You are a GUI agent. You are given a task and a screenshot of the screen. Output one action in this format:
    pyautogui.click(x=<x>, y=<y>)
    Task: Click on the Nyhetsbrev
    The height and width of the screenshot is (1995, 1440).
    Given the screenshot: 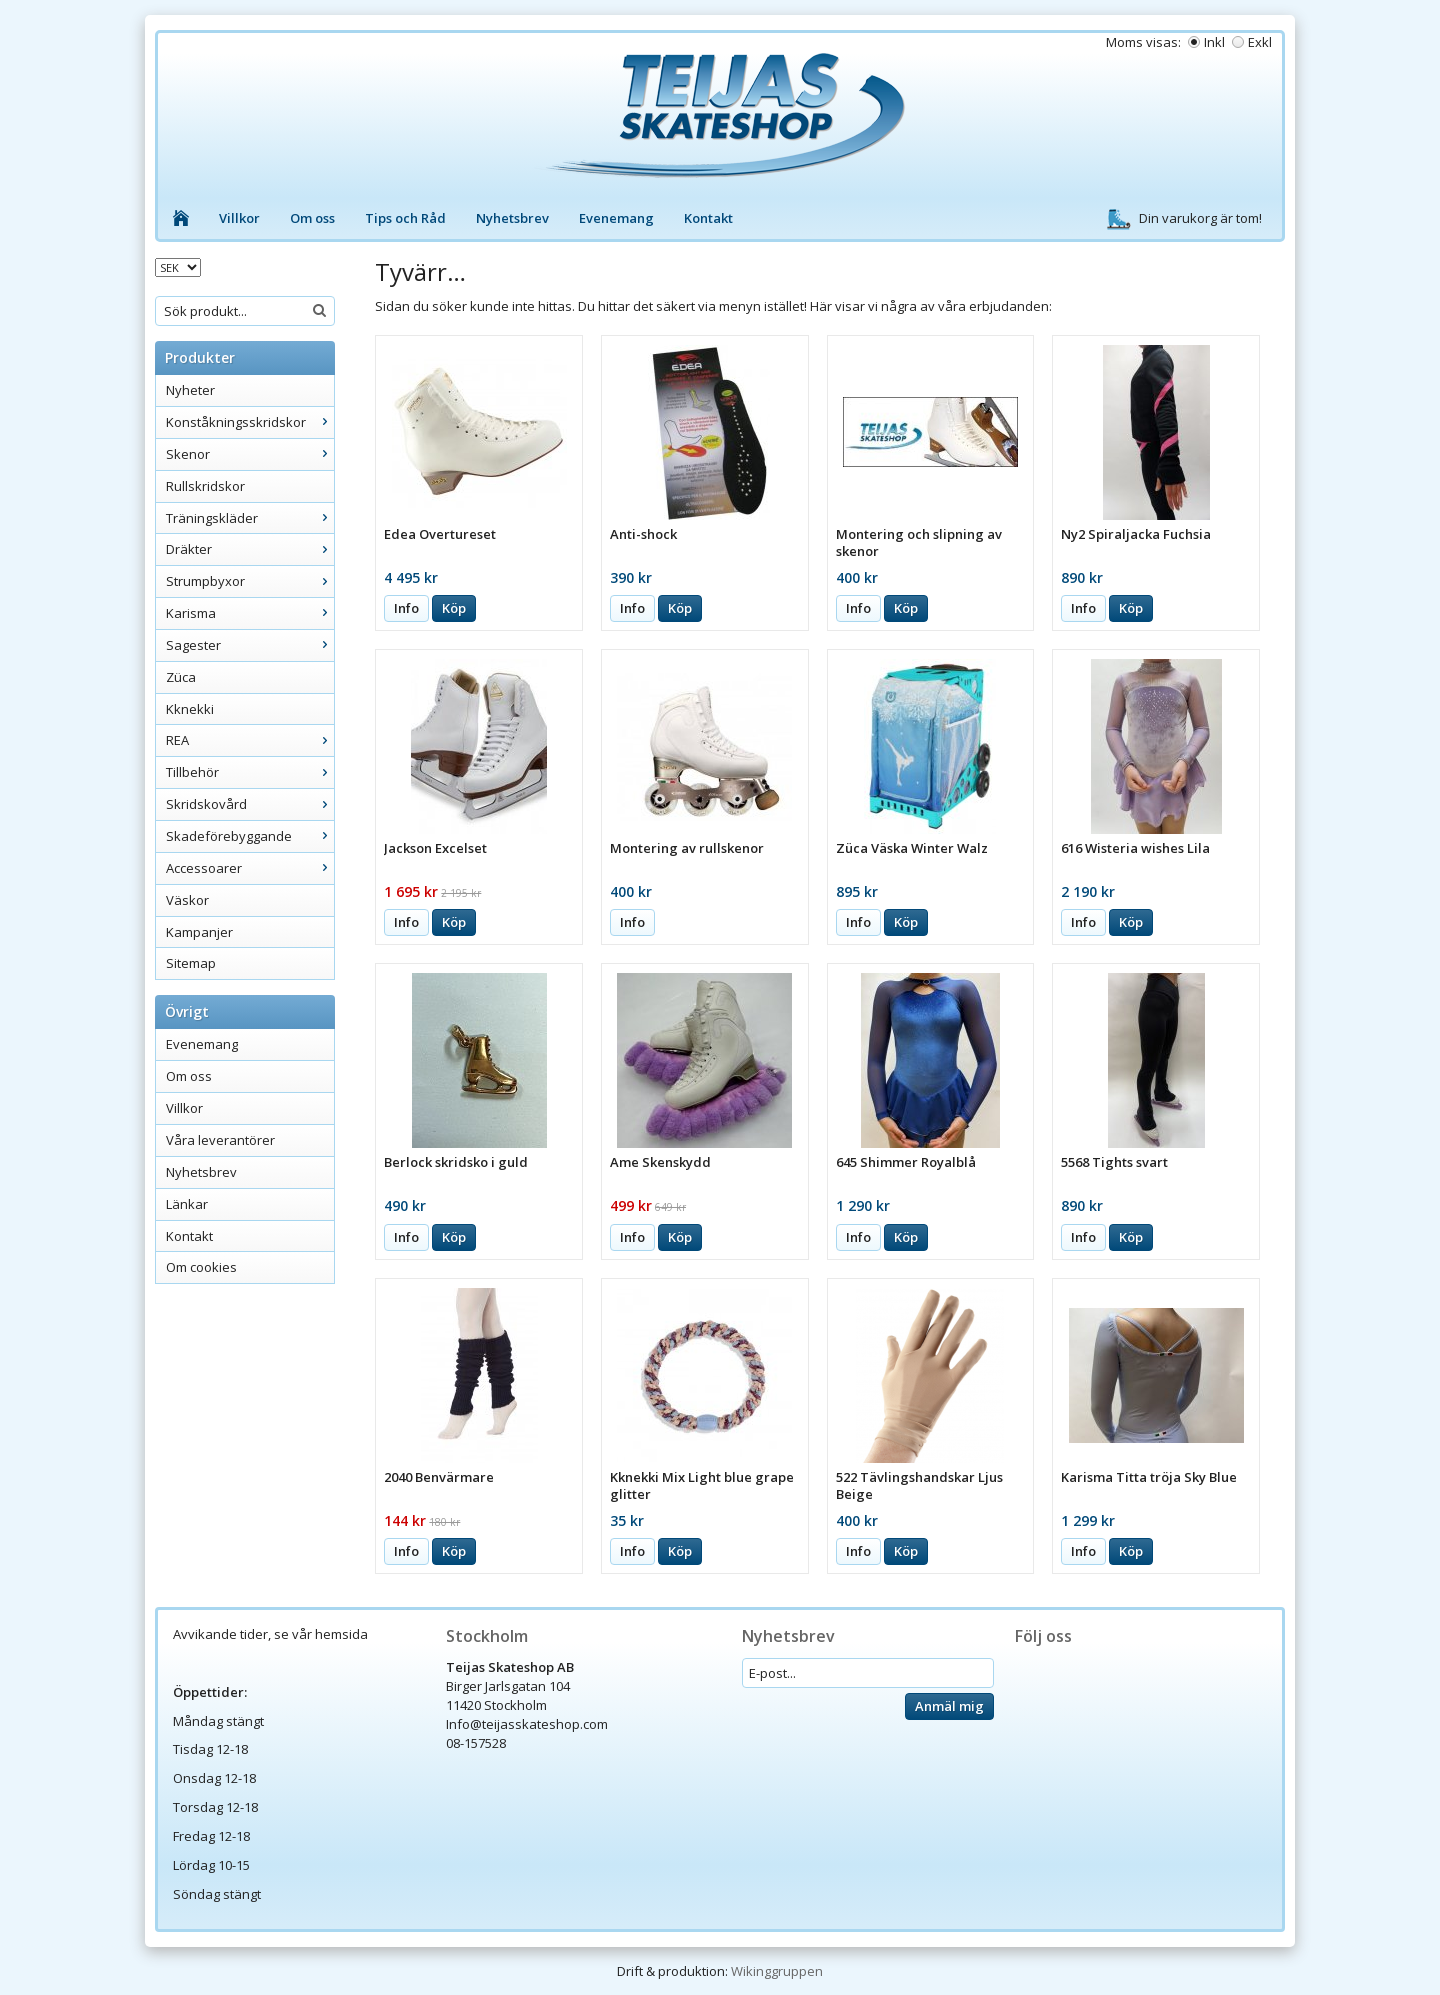 What is the action you would take?
    pyautogui.click(x=512, y=218)
    